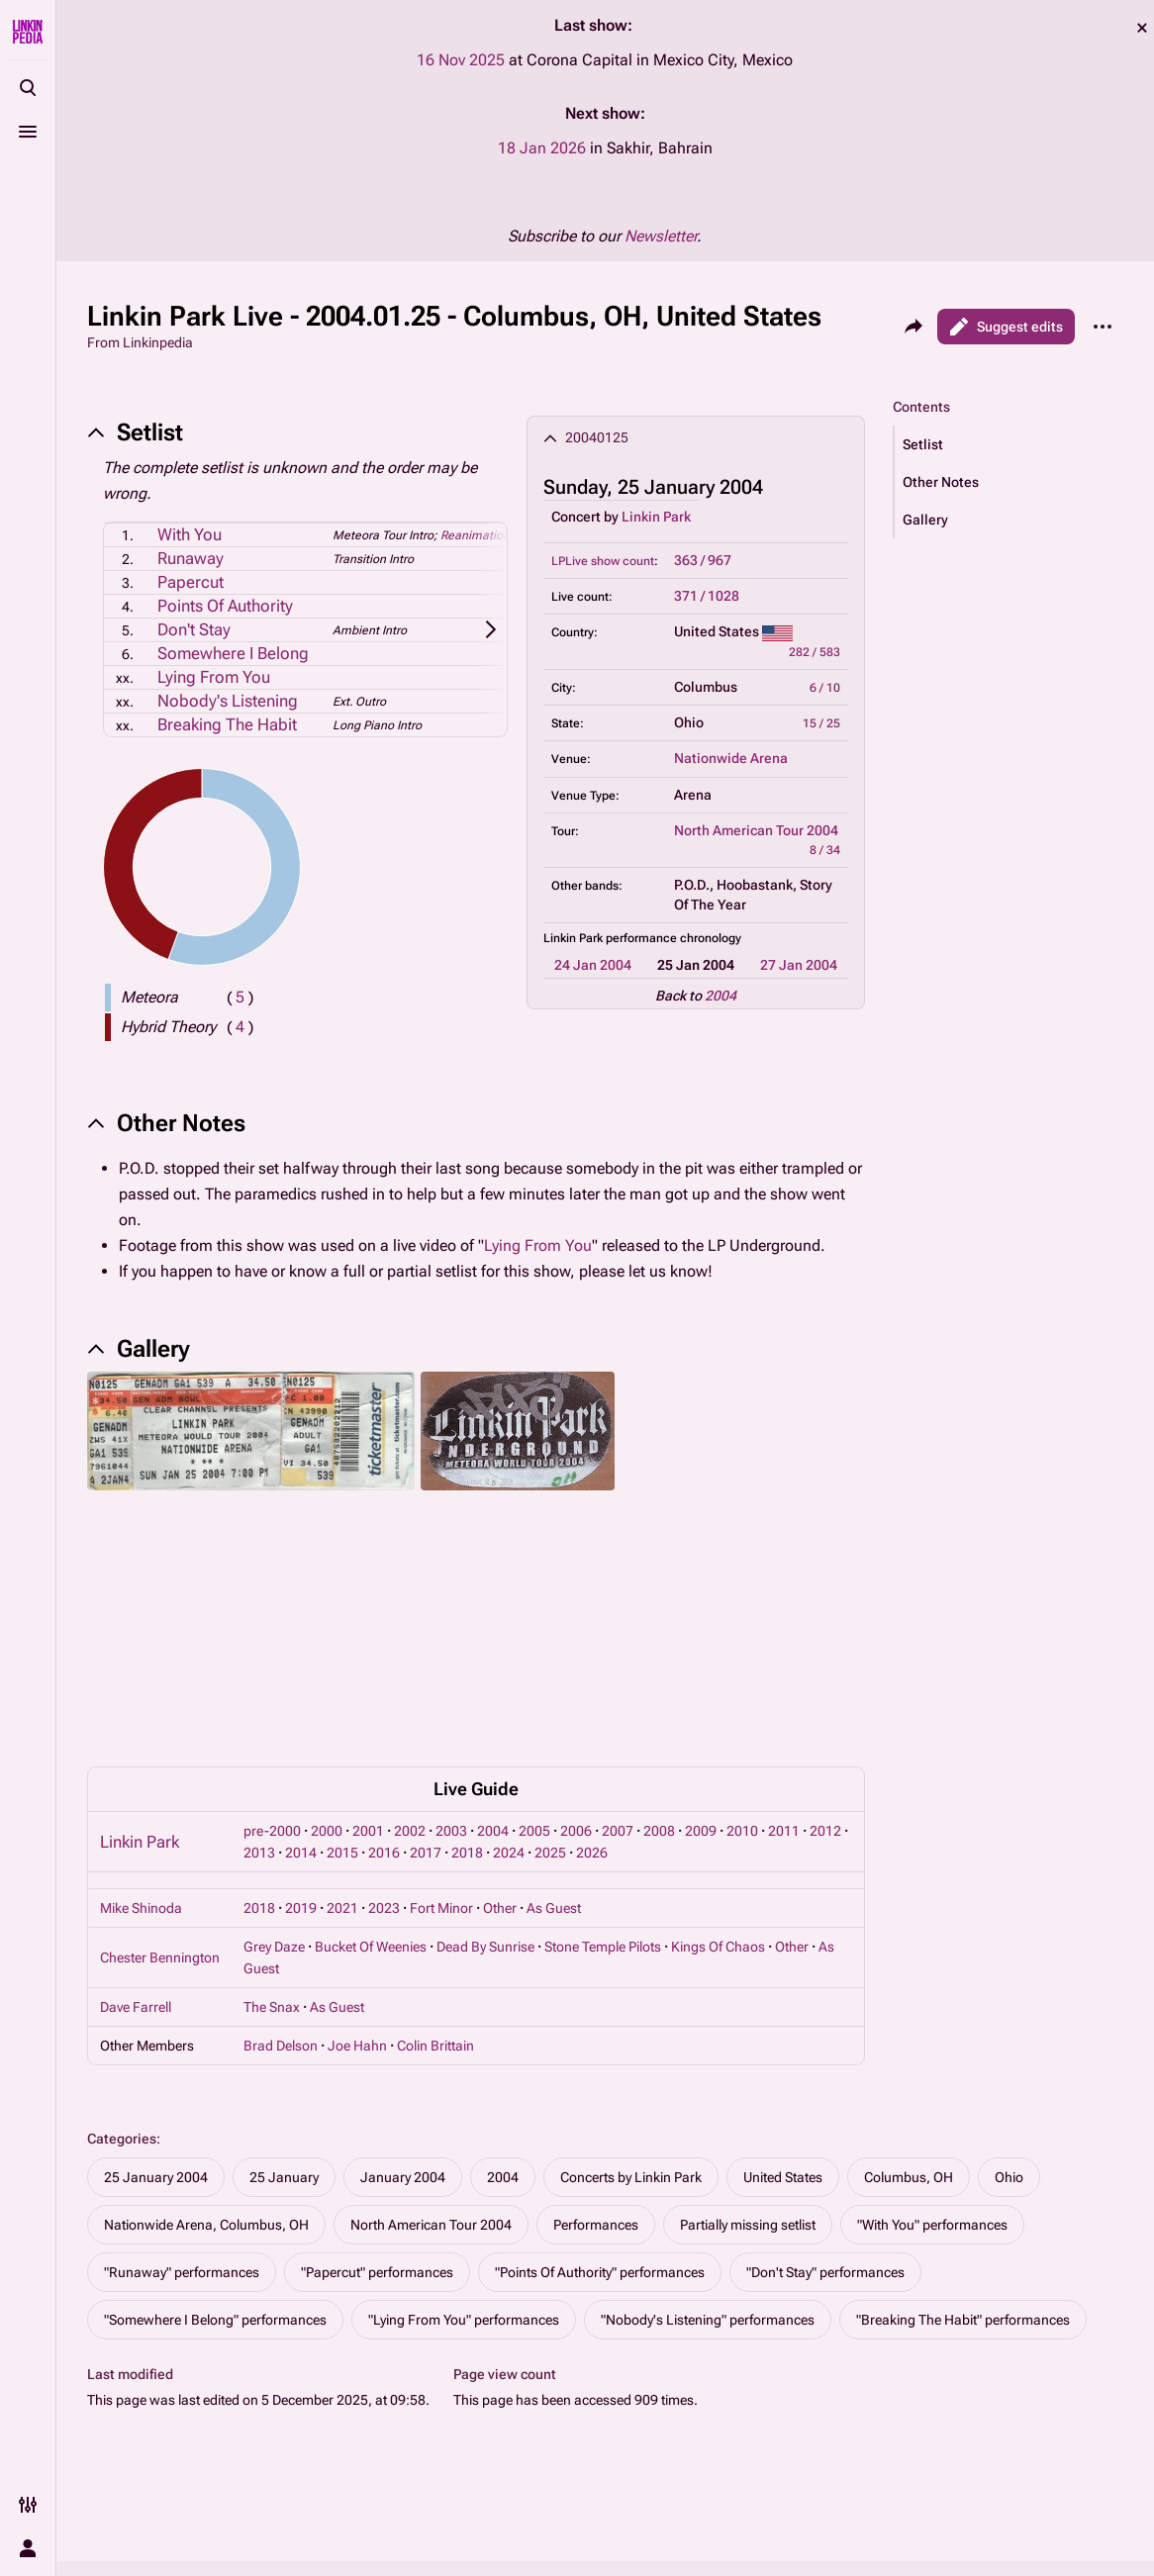 The image size is (1154, 2576). What do you see at coordinates (718, 1757) in the screenshot?
I see `Kings Of Chaos` at bounding box center [718, 1757].